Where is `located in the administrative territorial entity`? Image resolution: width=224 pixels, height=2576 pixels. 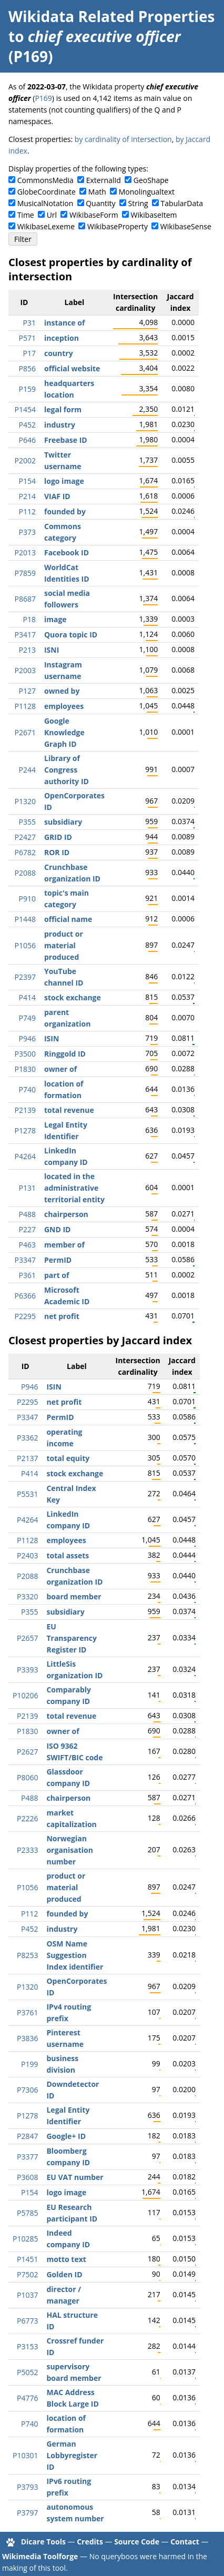
located in the administrative territorial entity is located at coordinates (74, 1187).